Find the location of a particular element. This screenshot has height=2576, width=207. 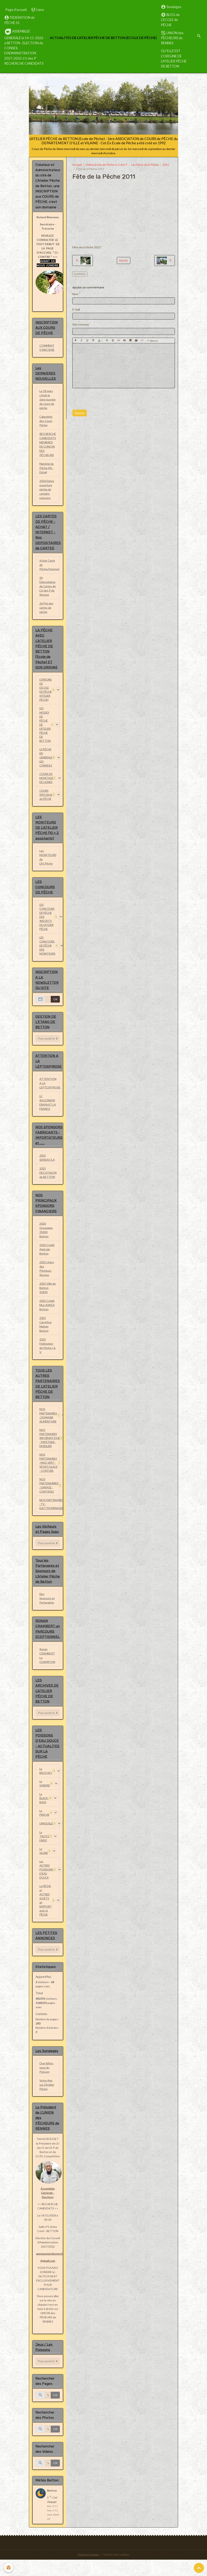

LES CONCOURS DE PÊCHE DES INSCRITS DE L'ATEIER PÊCHE is located at coordinates (47, 922).